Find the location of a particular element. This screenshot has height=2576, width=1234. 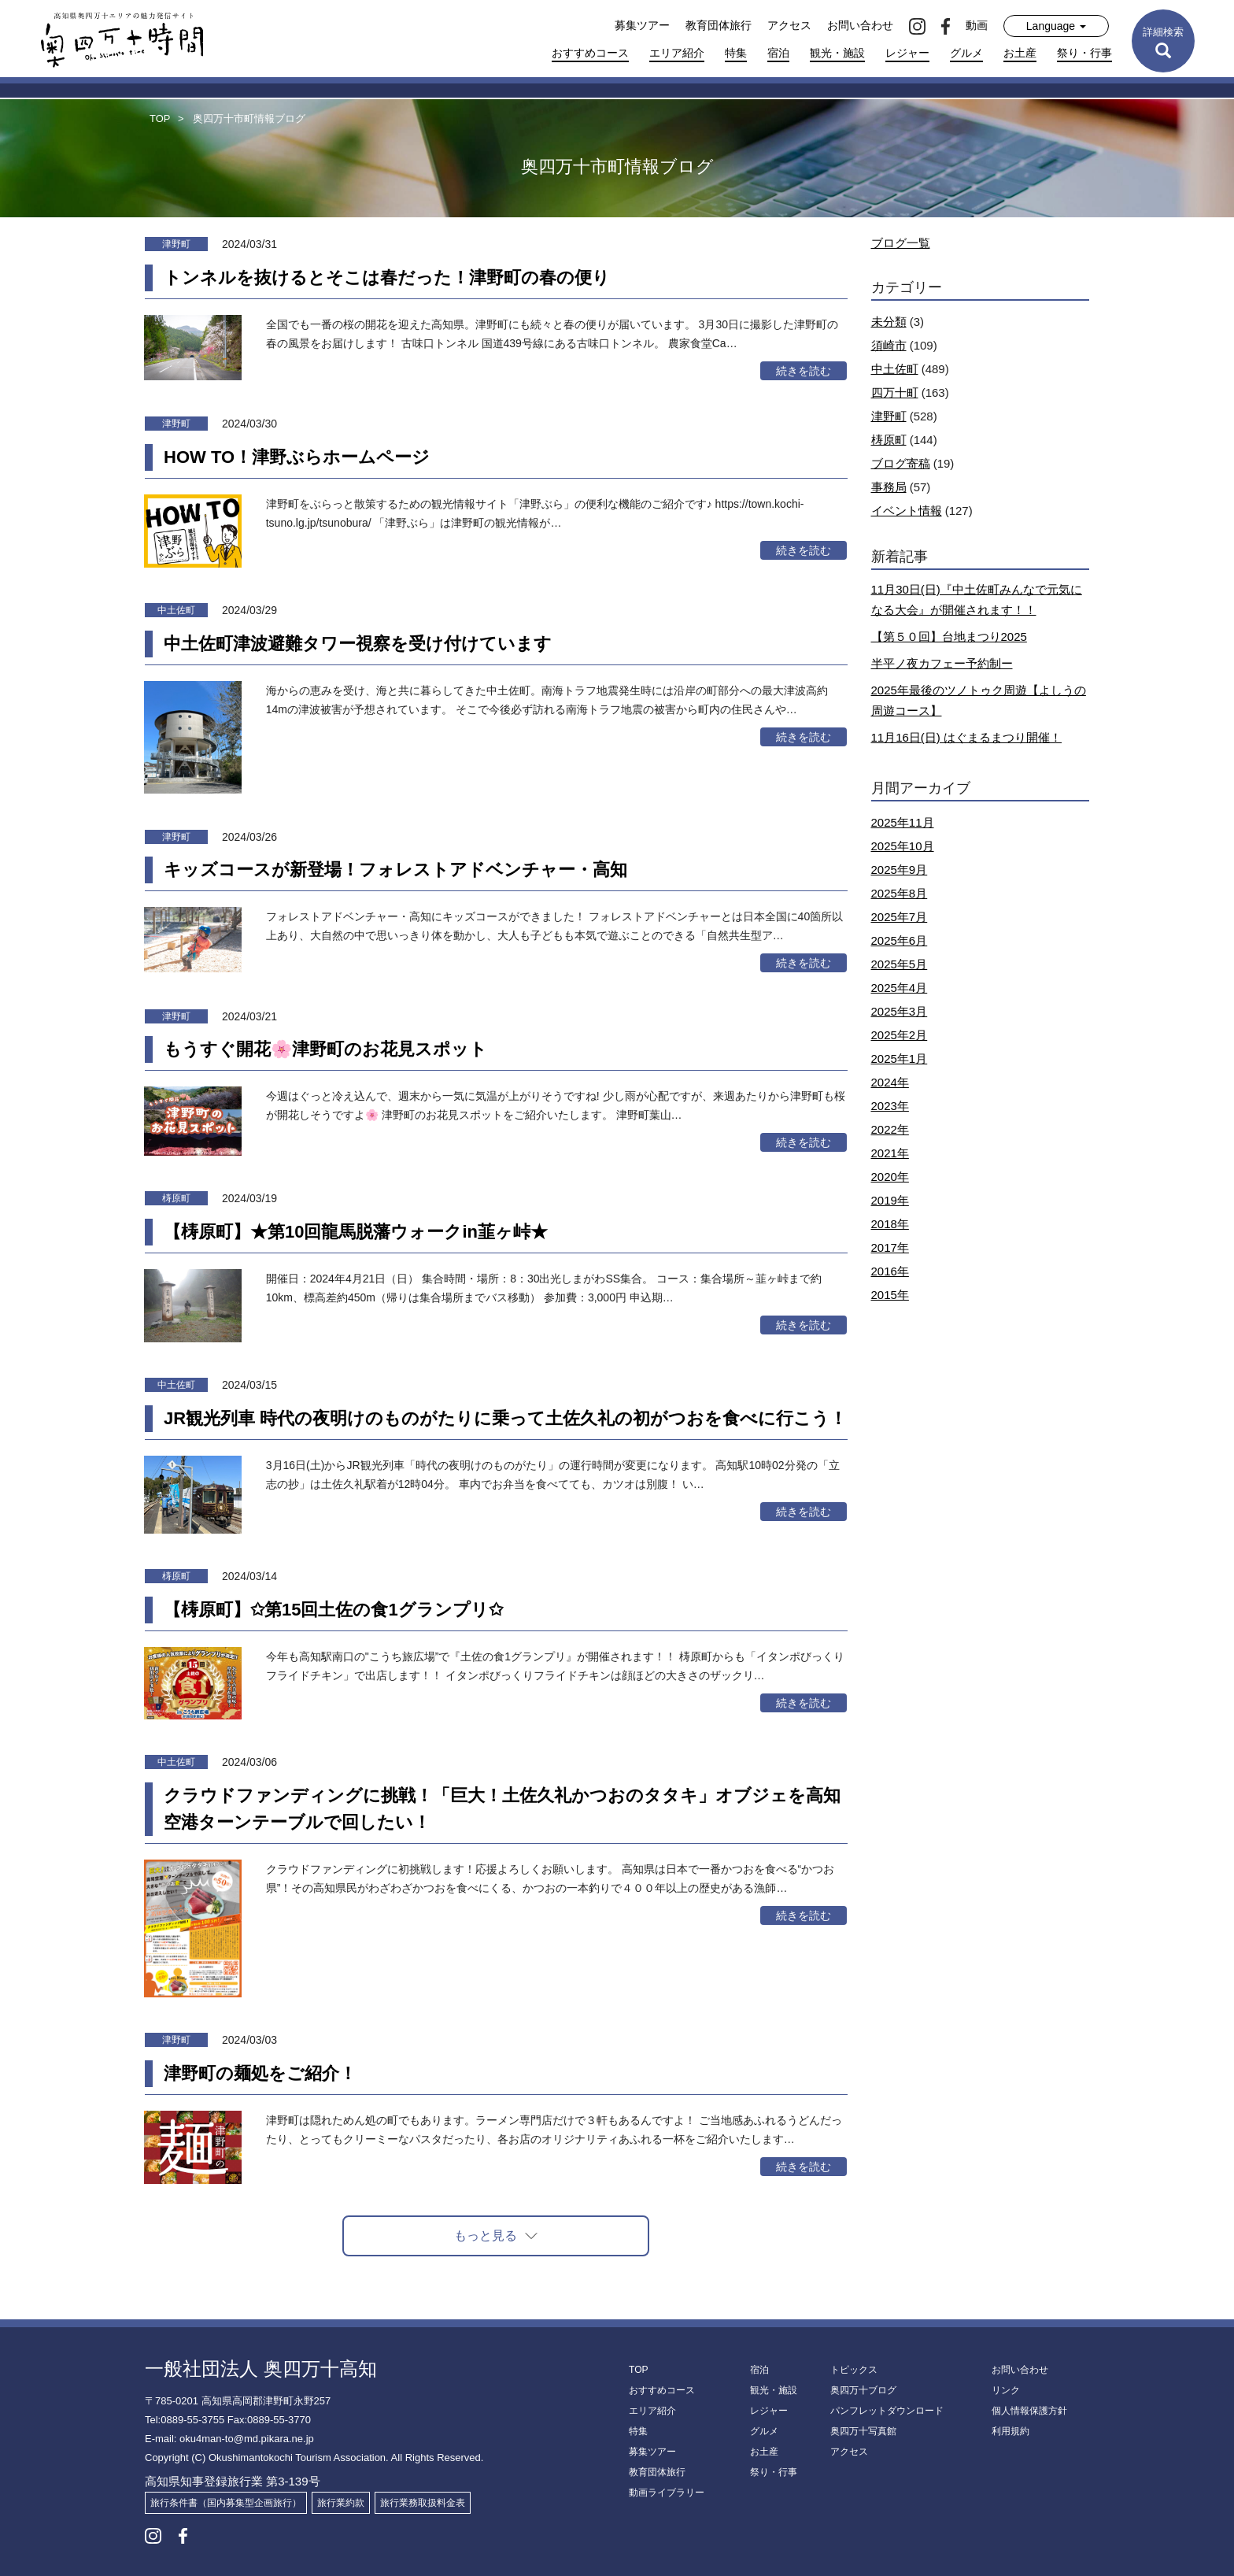

2025年1月 is located at coordinates (899, 1058).